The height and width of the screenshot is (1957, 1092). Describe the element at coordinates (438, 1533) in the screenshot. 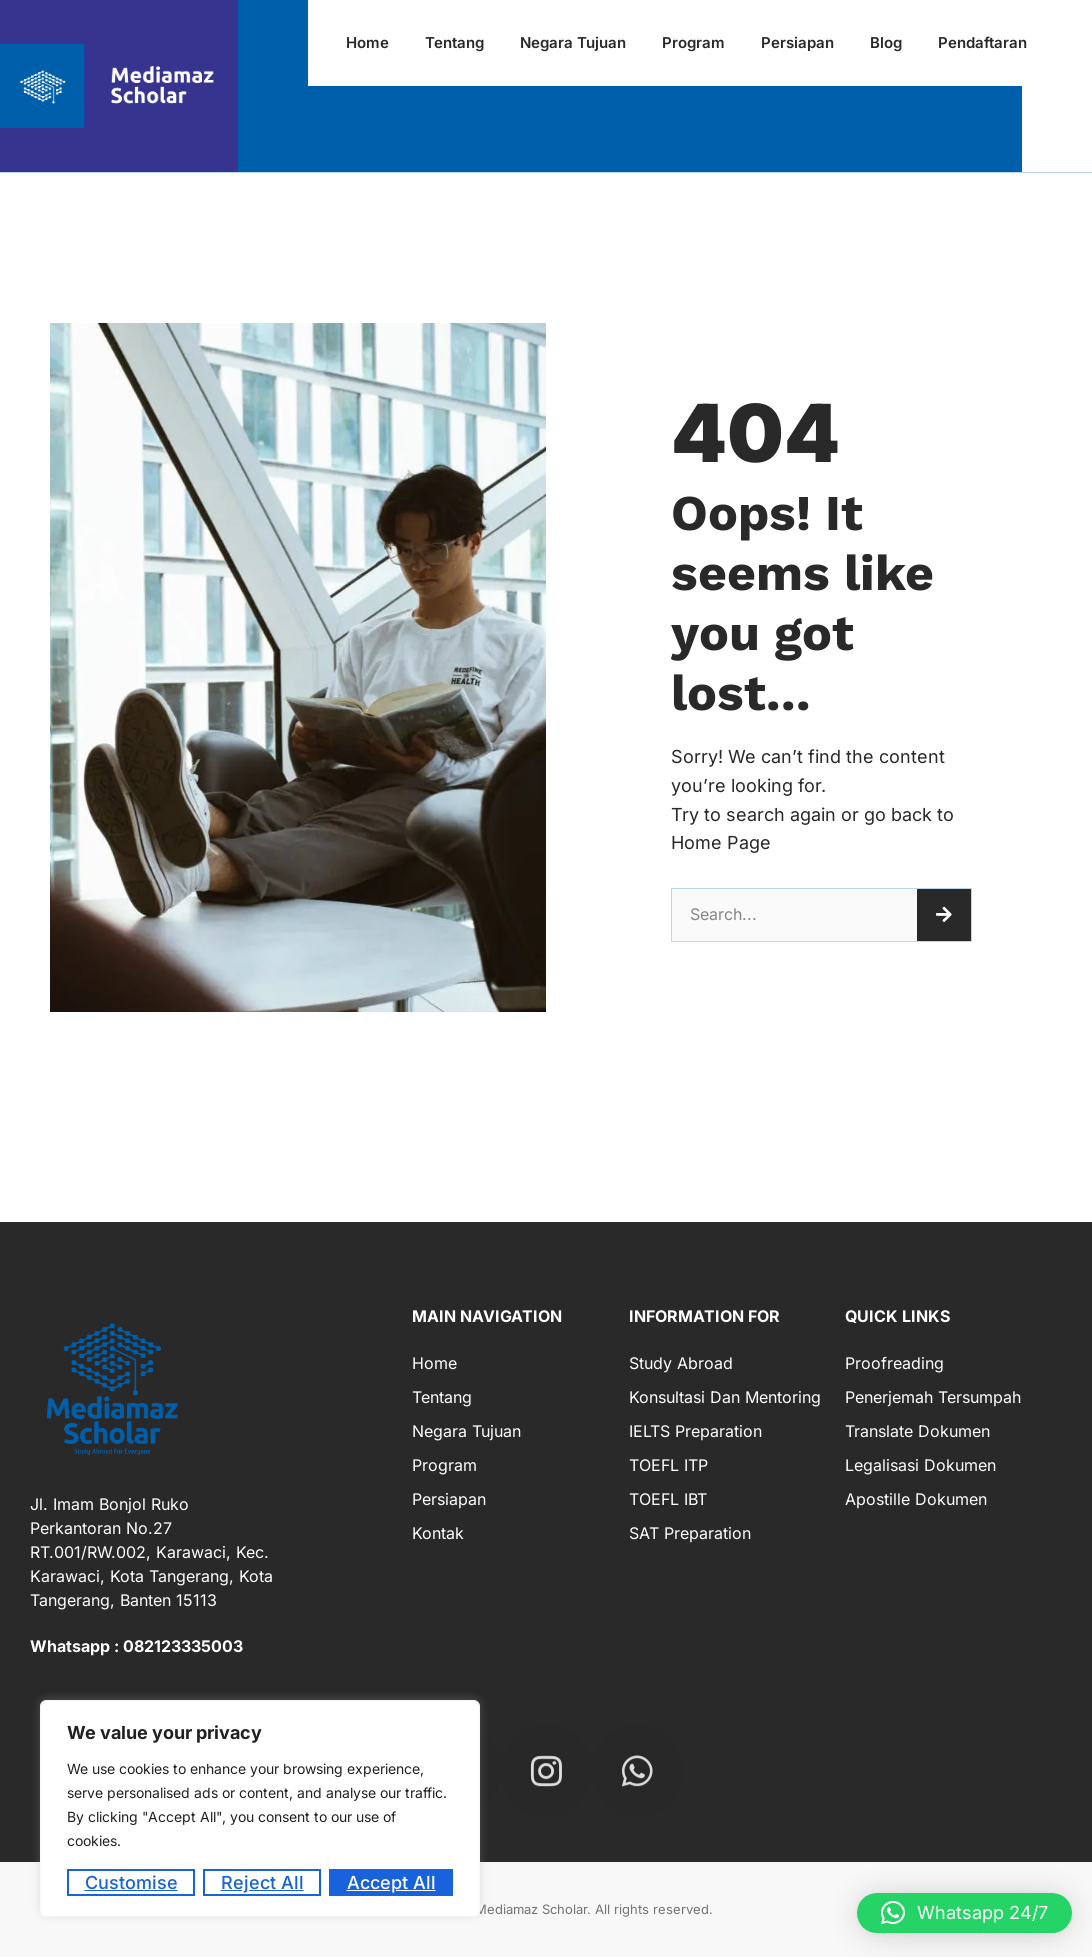

I see `Kontak` at that location.